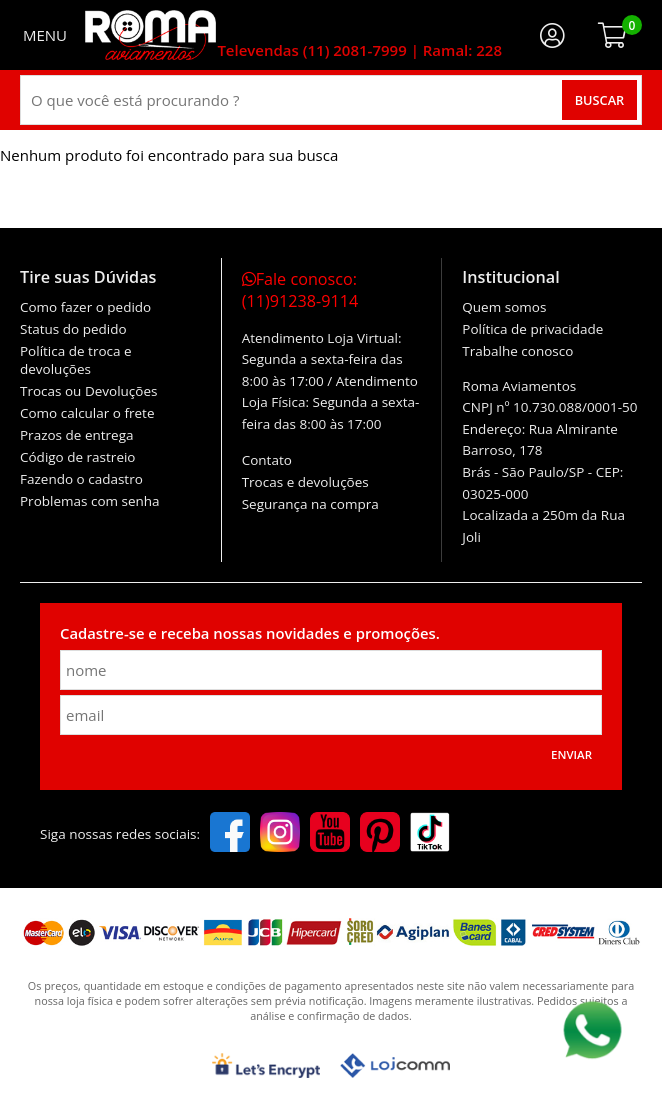  What do you see at coordinates (81, 479) in the screenshot?
I see `Fazendo o cadastro` at bounding box center [81, 479].